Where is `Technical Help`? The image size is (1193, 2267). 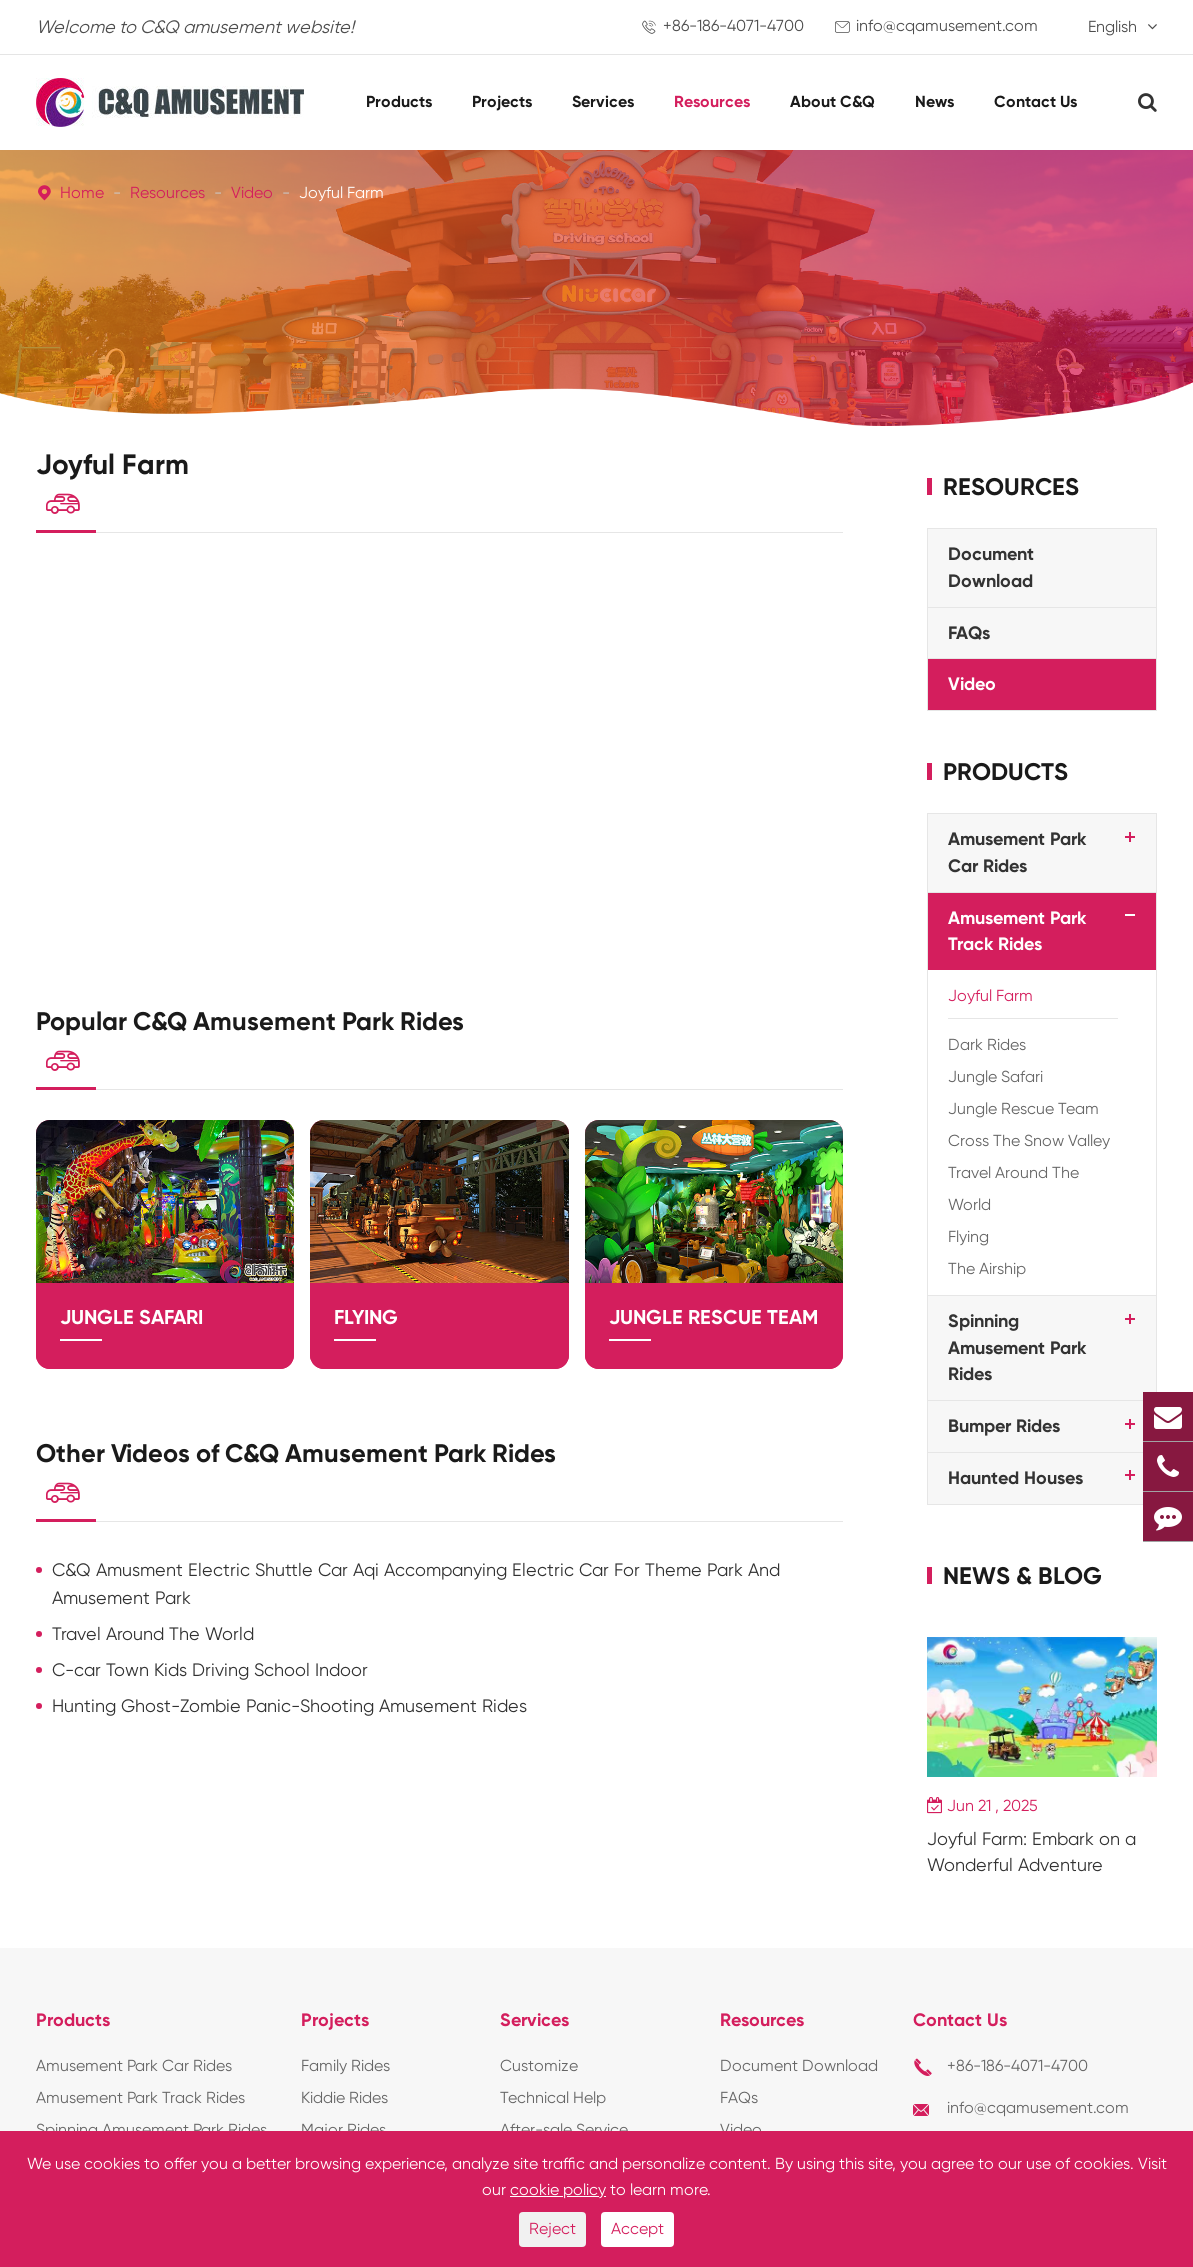 Technical Help is located at coordinates (553, 2097).